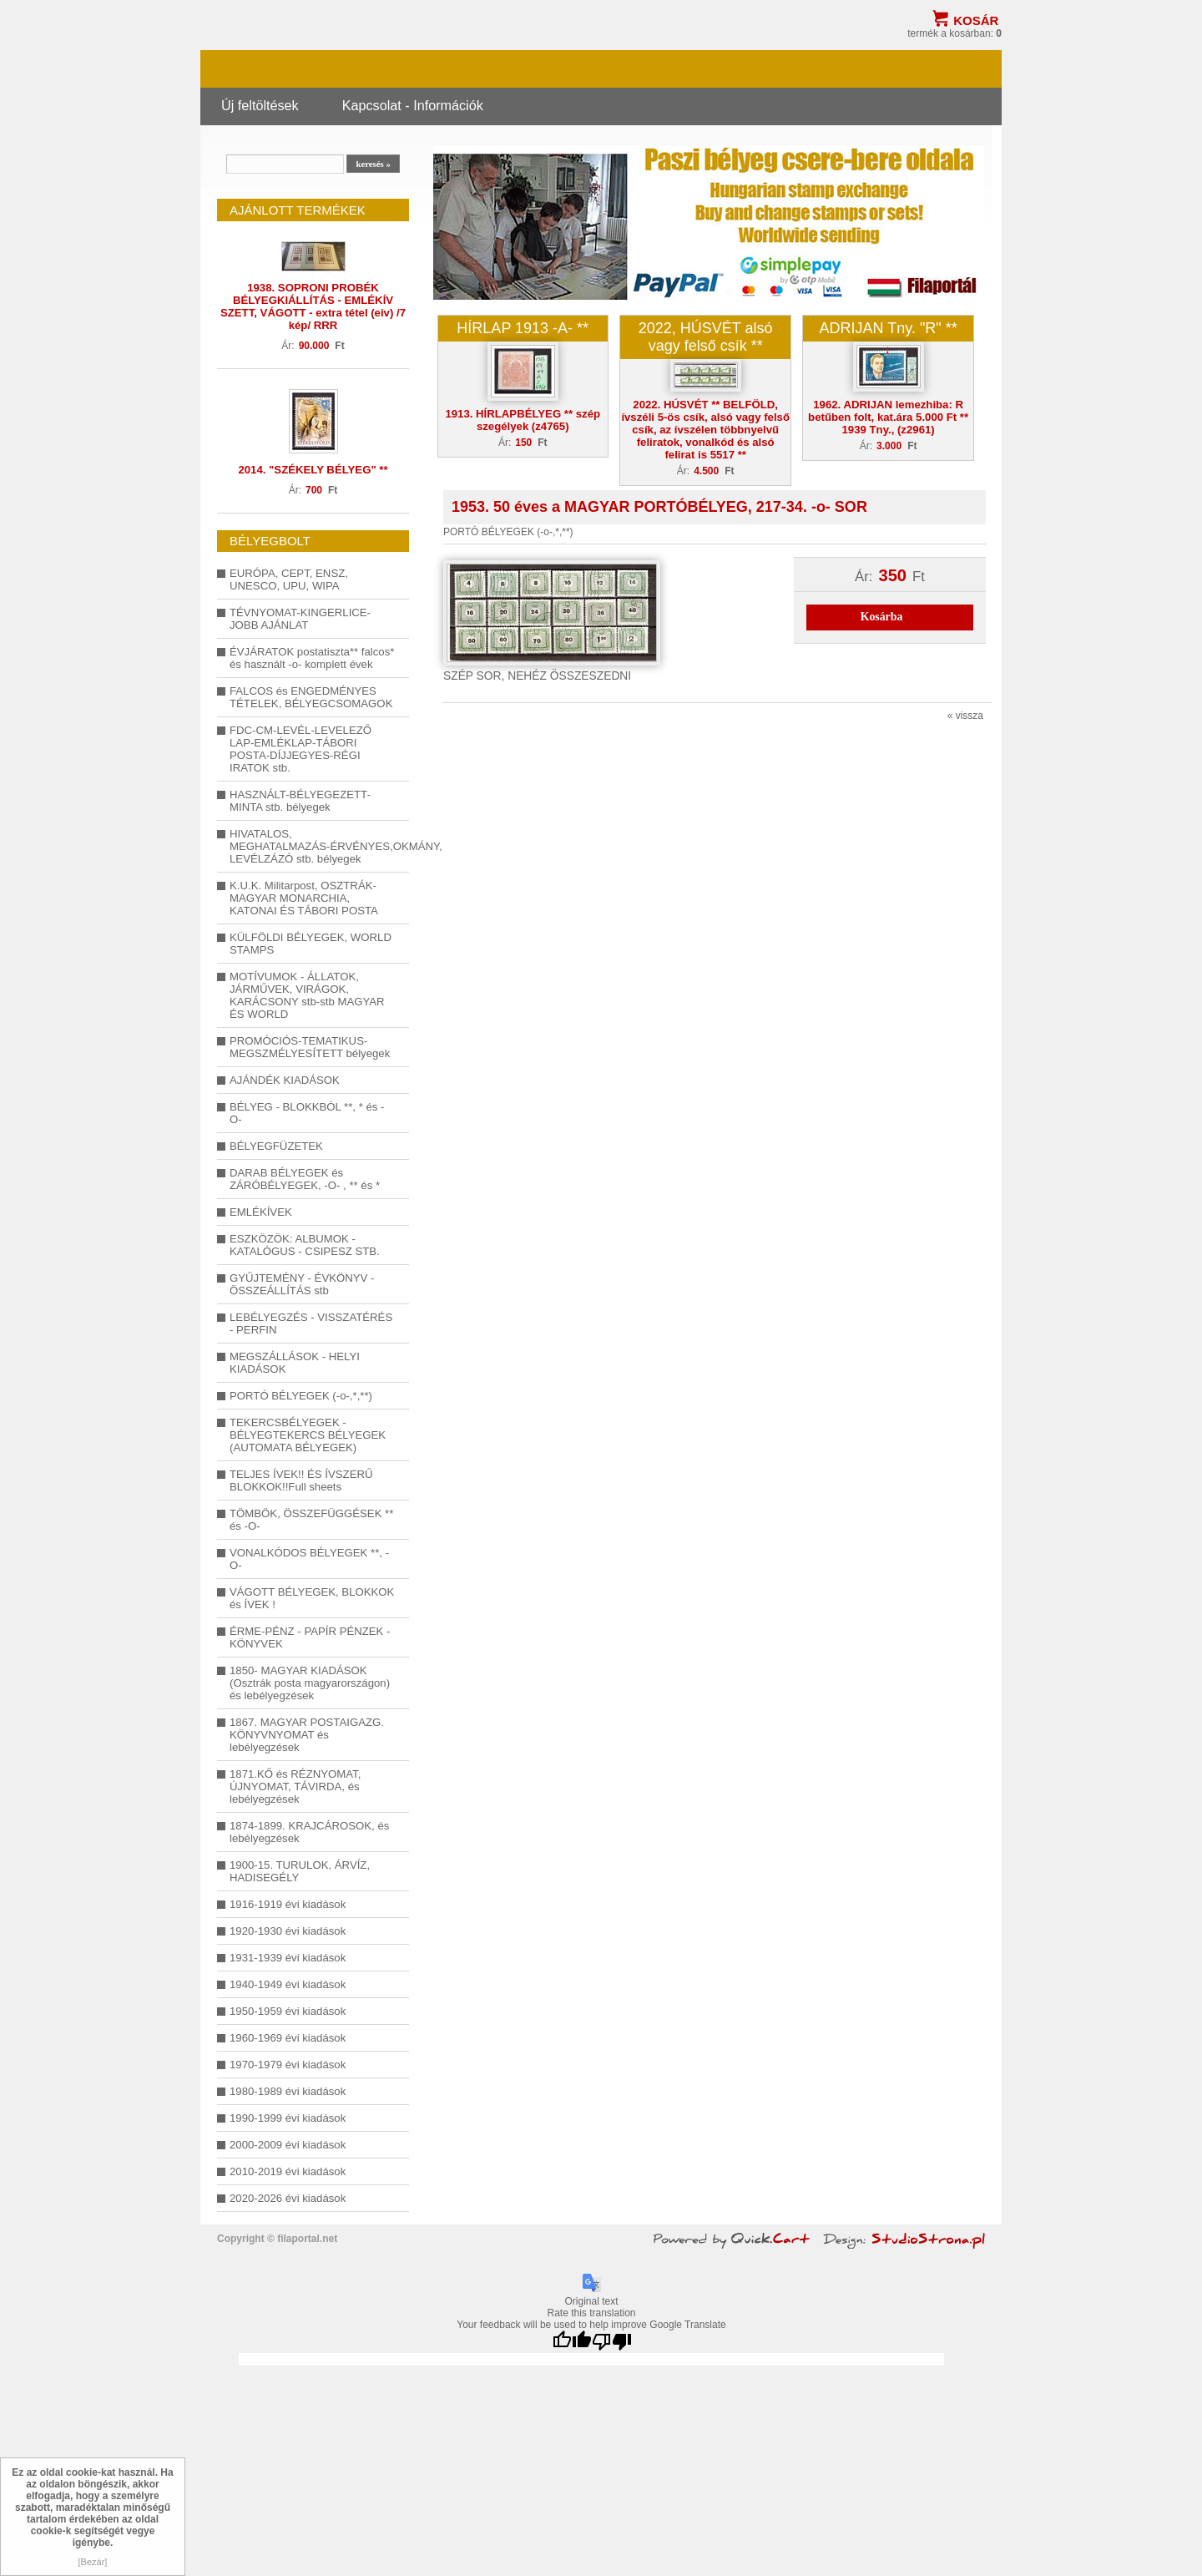 The height and width of the screenshot is (2576, 1202). What do you see at coordinates (308, 1435) in the screenshot?
I see `TEKERCSBÉLYEGEK - BÉLYEGTEKERCS BÉLYEGEK (AUTOMATA BÉLYEGEK)` at bounding box center [308, 1435].